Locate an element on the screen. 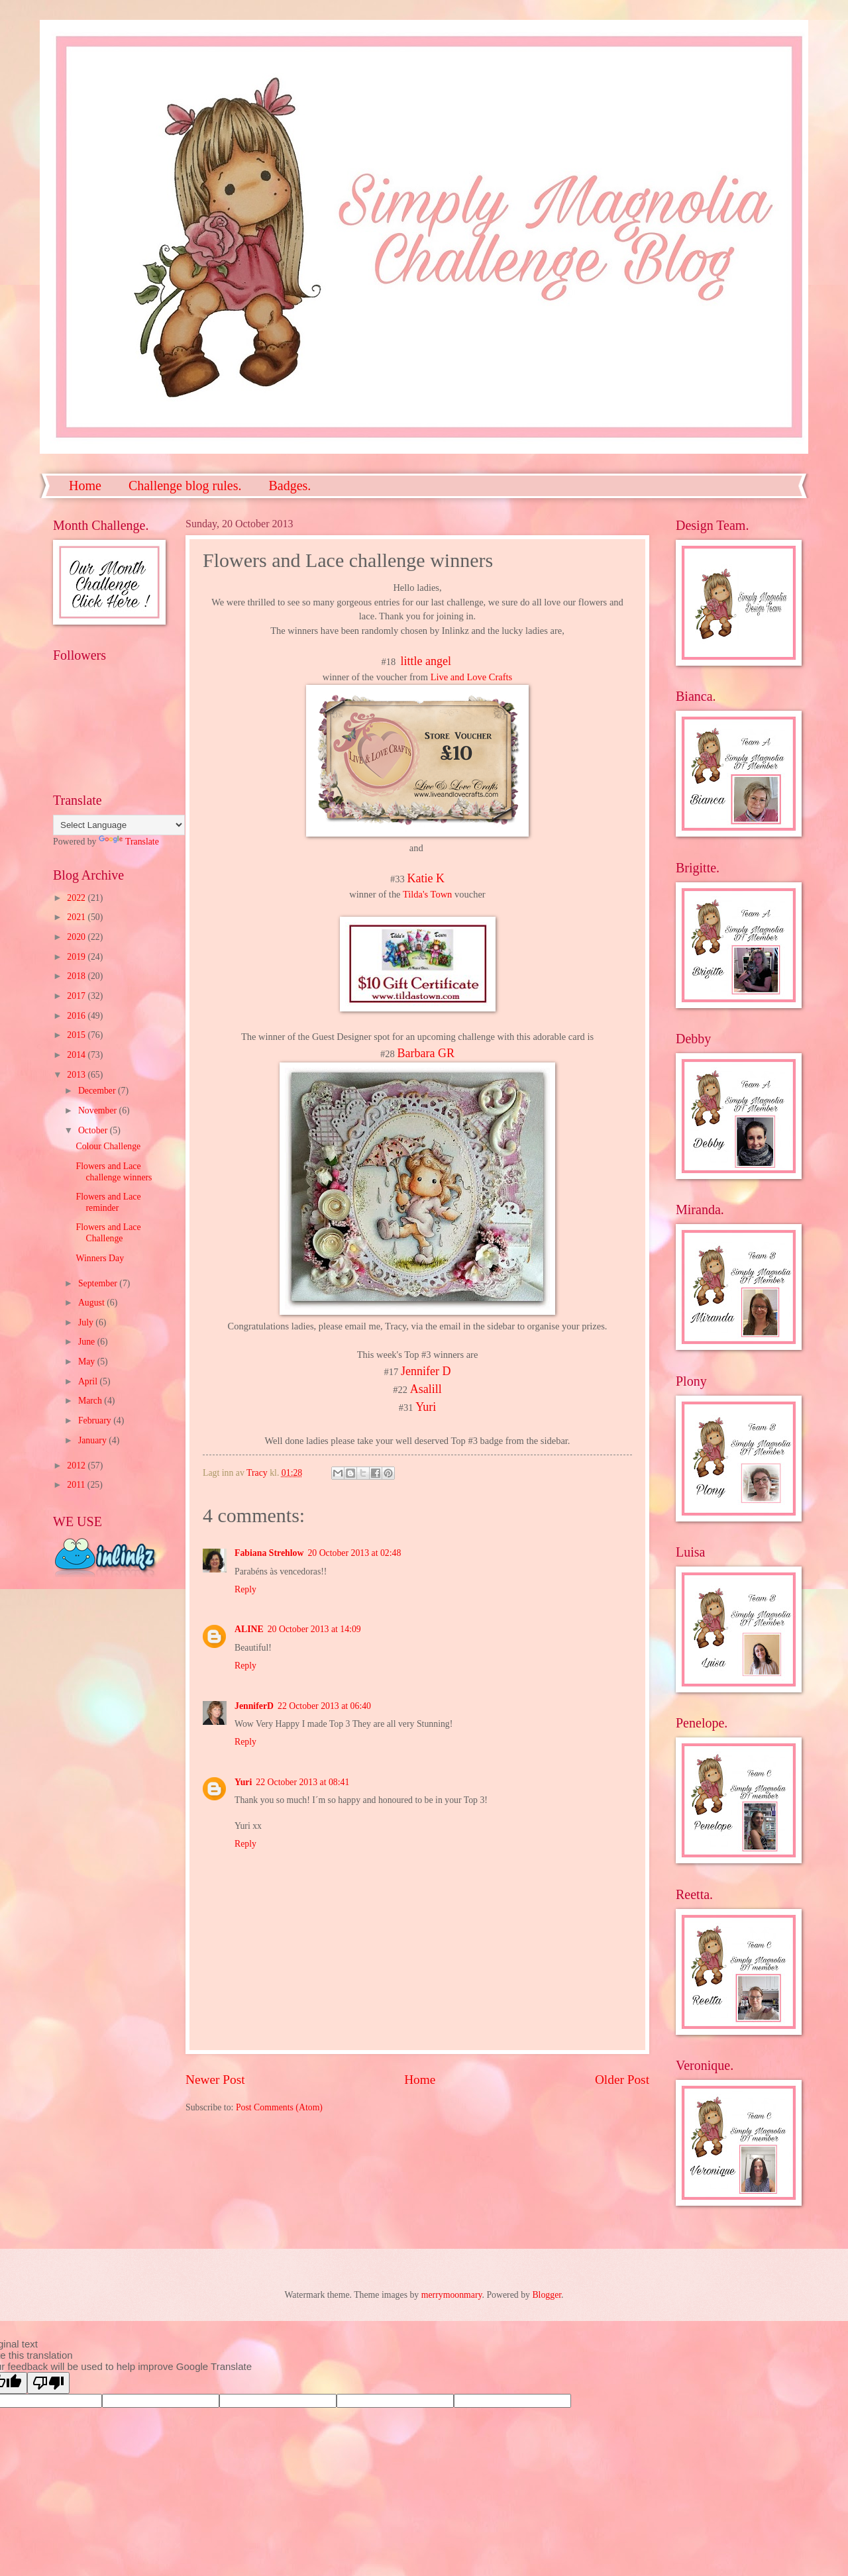 The image size is (848, 2576). April is located at coordinates (89, 1381).